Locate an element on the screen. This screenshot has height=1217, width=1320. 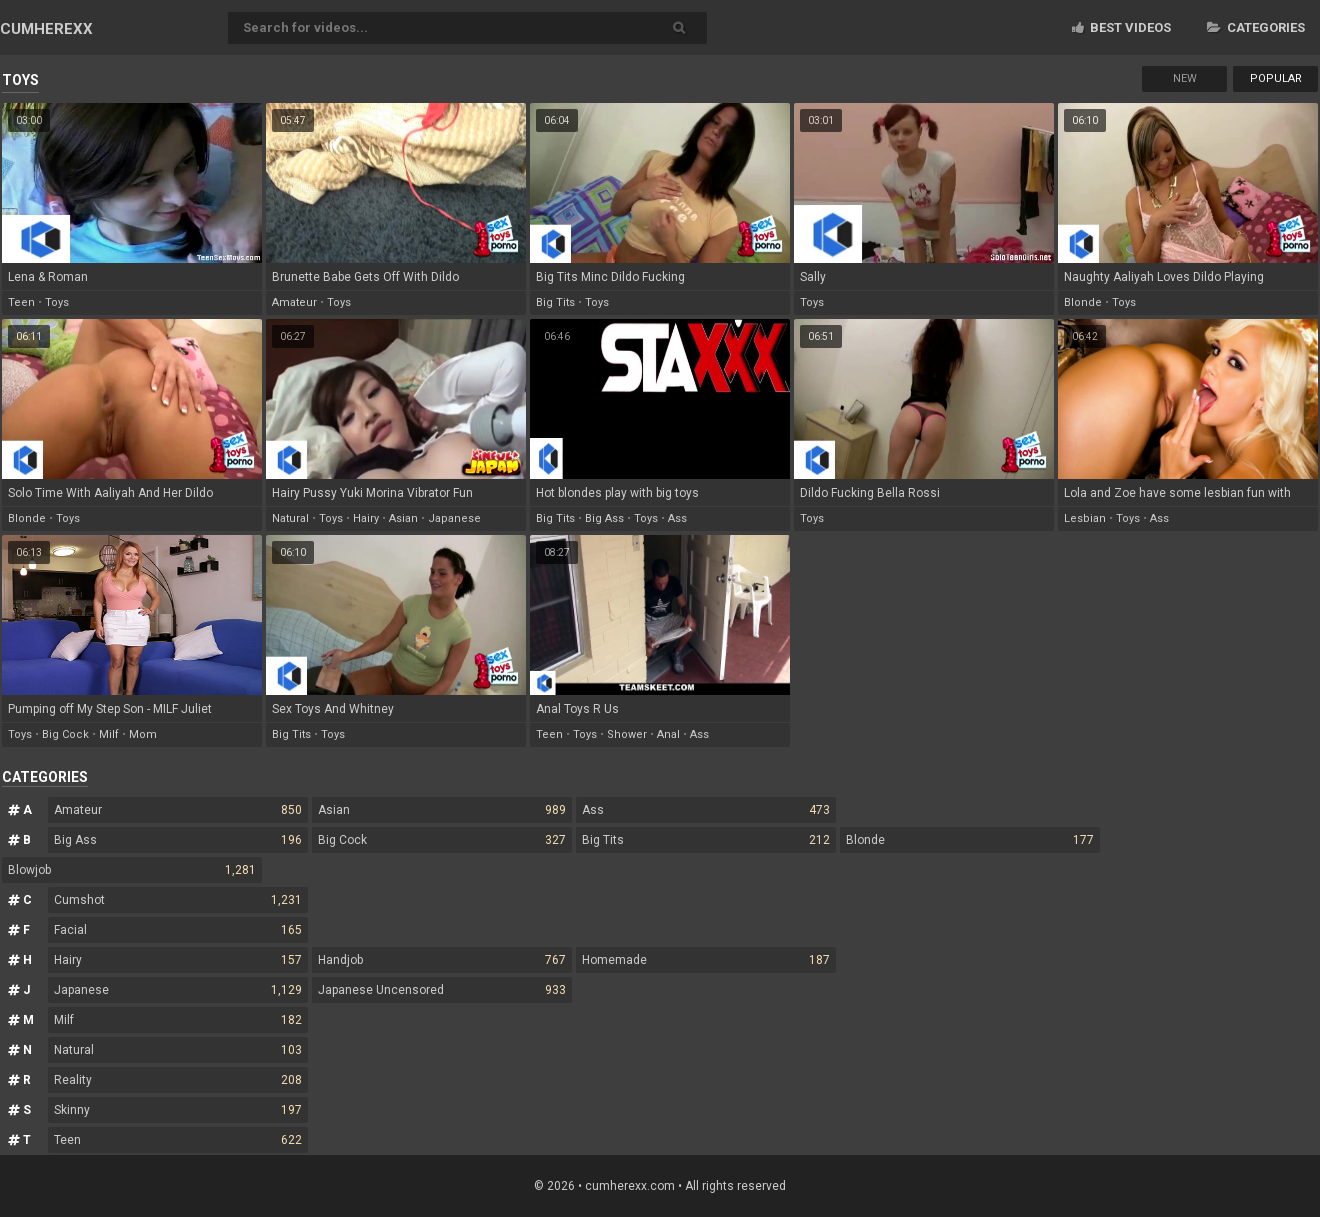
Japanese Uncensored is located at coordinates (442, 990).